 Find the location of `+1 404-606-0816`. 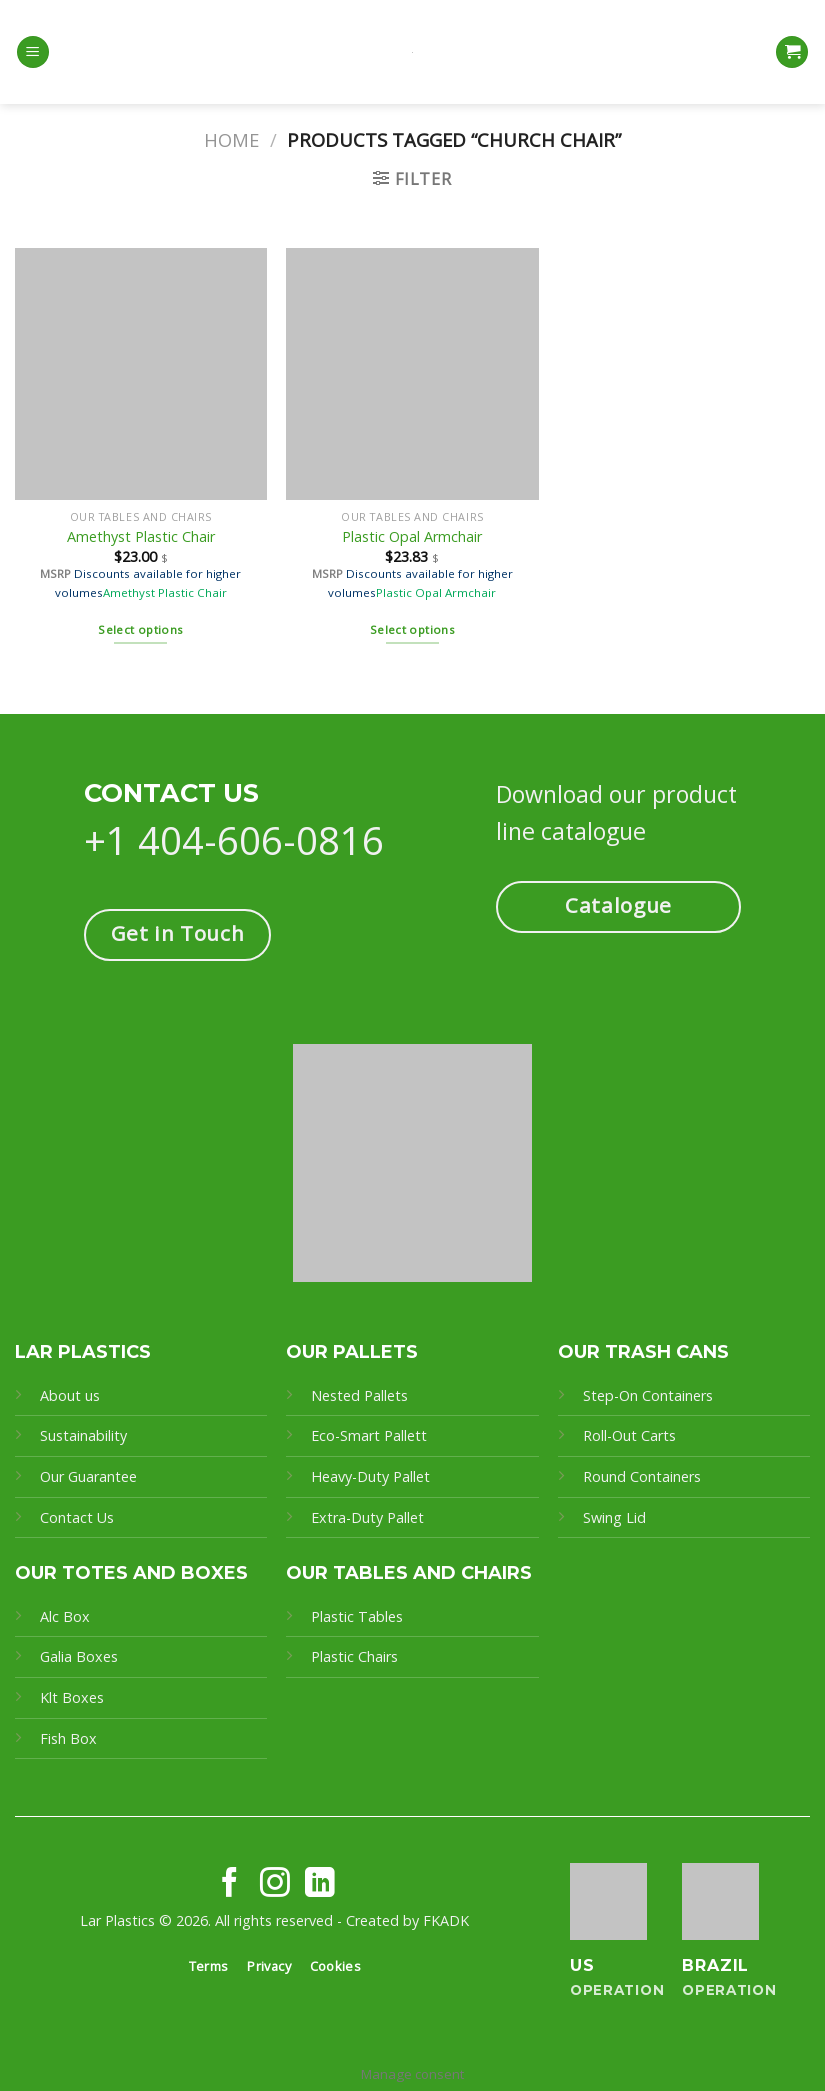

+1 404-606-0816 is located at coordinates (234, 840).